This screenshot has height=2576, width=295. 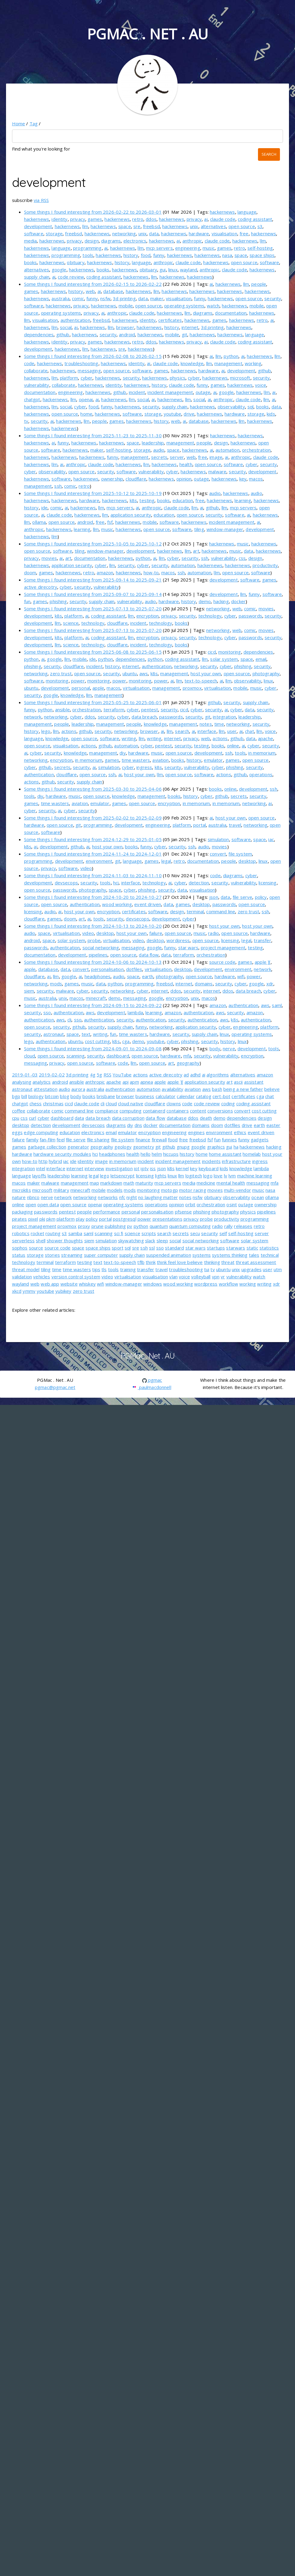 What do you see at coordinates (93, 926) in the screenshot?
I see `Some things I found interesting from 2024-10-13 to 2024-10-20` at bounding box center [93, 926].